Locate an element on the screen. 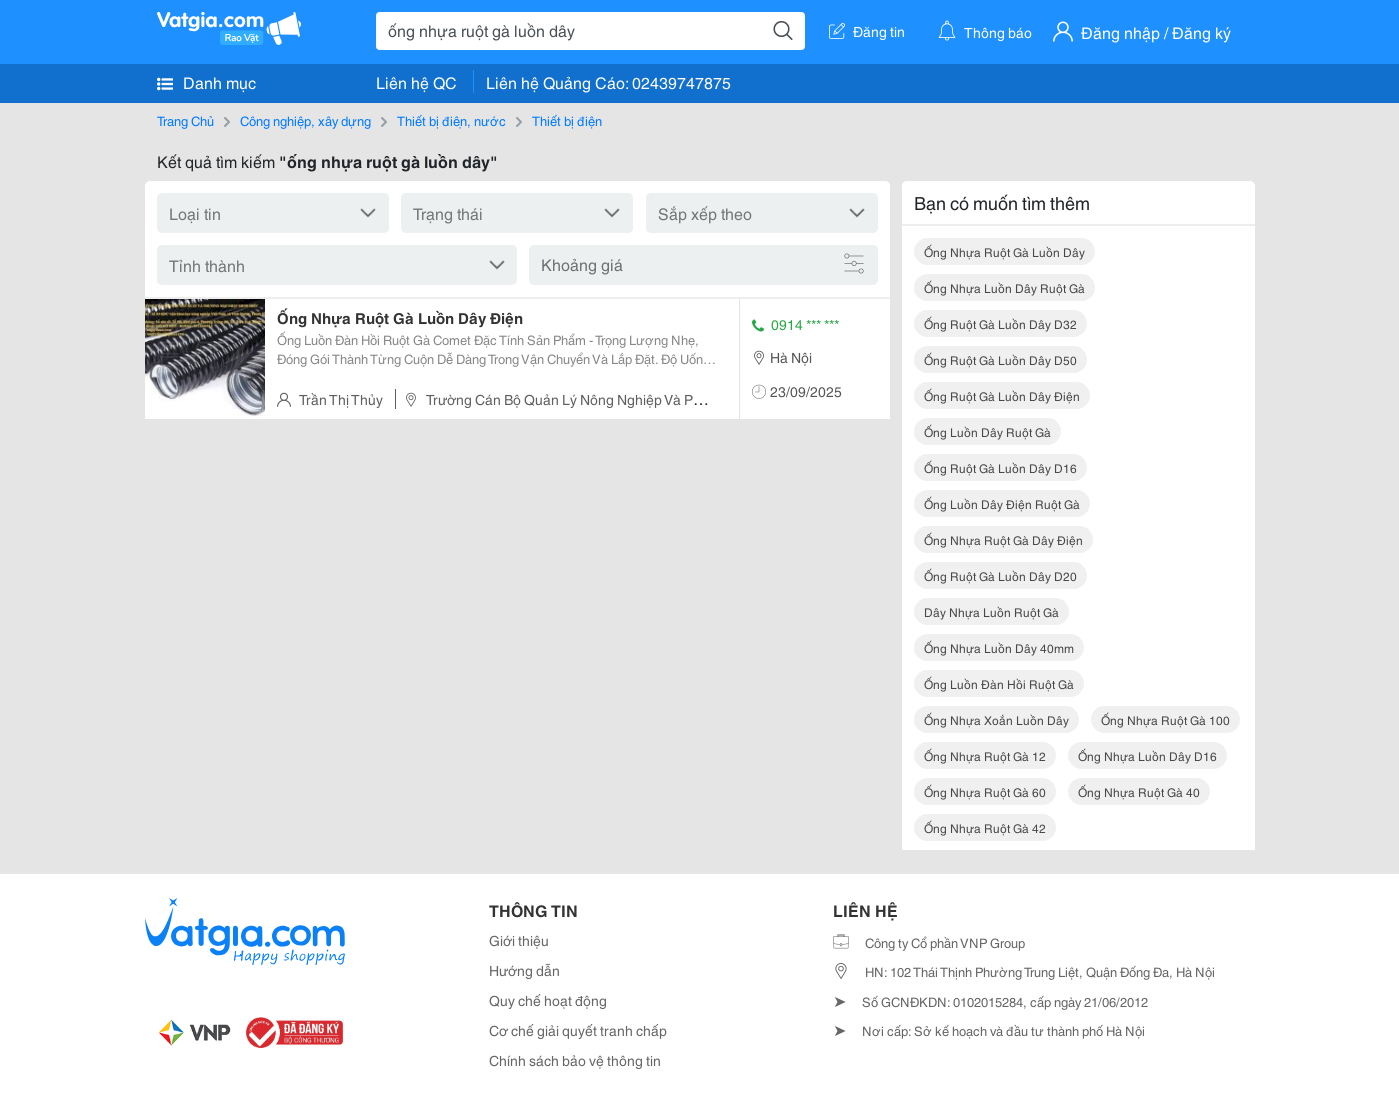  Thiết bị điện is located at coordinates (567, 120).